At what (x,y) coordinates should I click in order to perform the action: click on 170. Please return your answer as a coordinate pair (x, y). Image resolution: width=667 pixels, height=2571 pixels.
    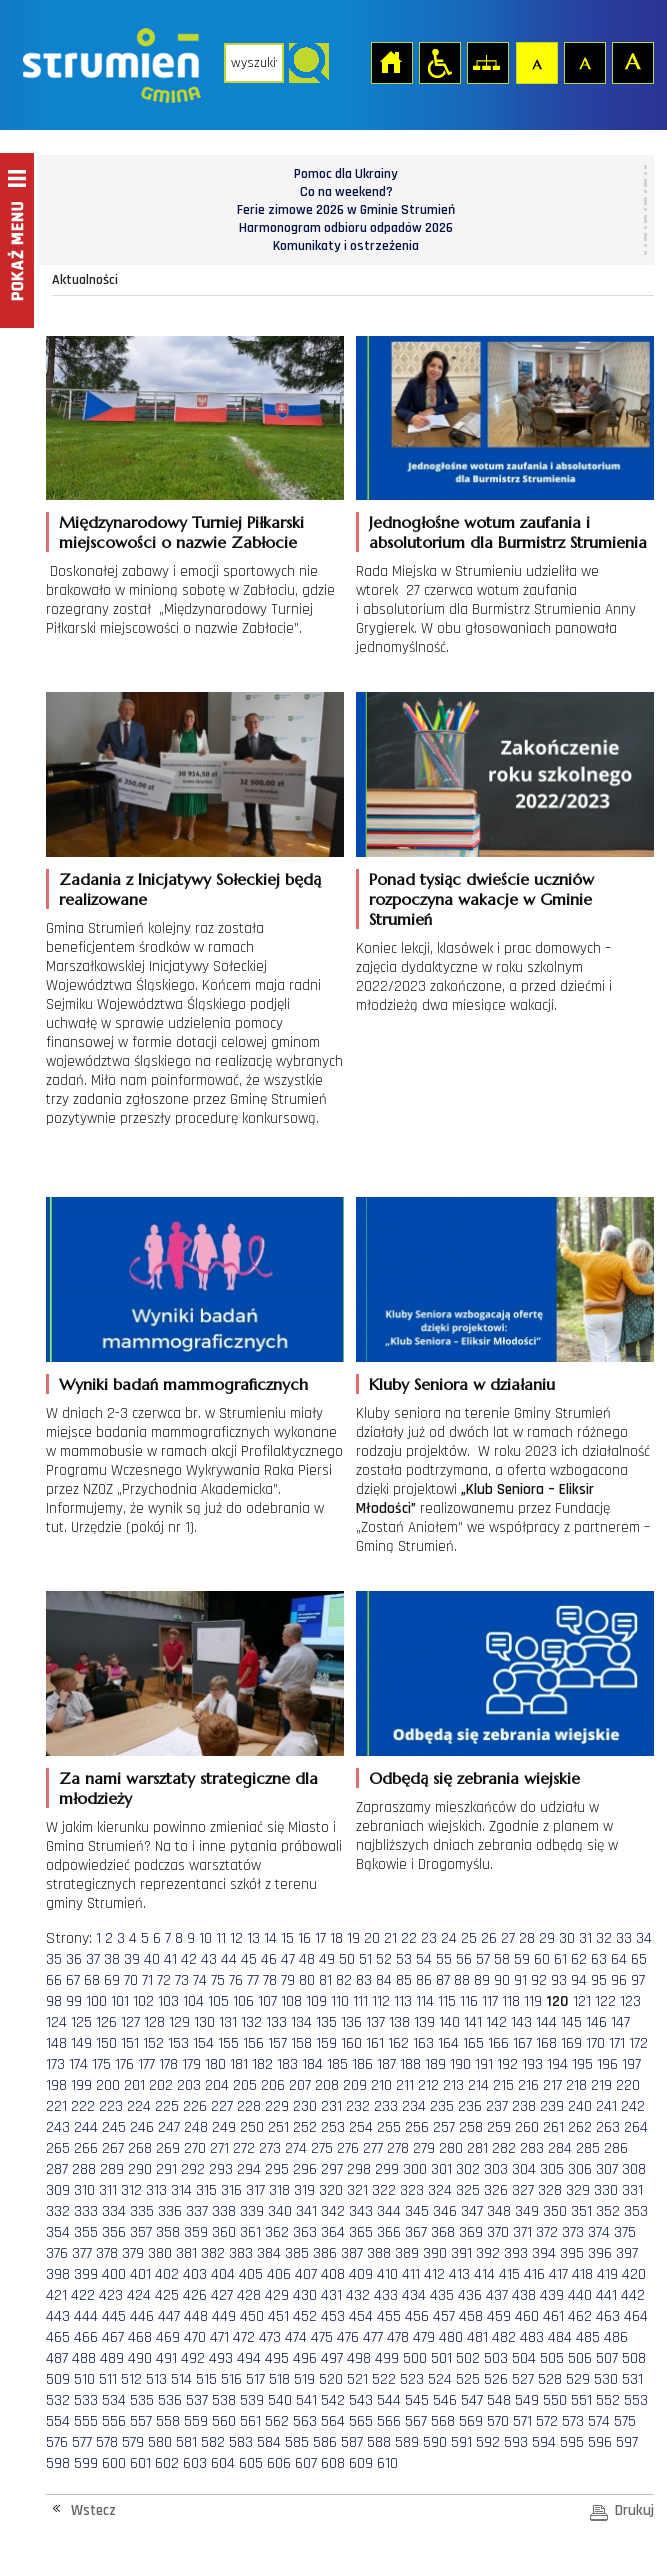
    Looking at the image, I should click on (595, 2043).